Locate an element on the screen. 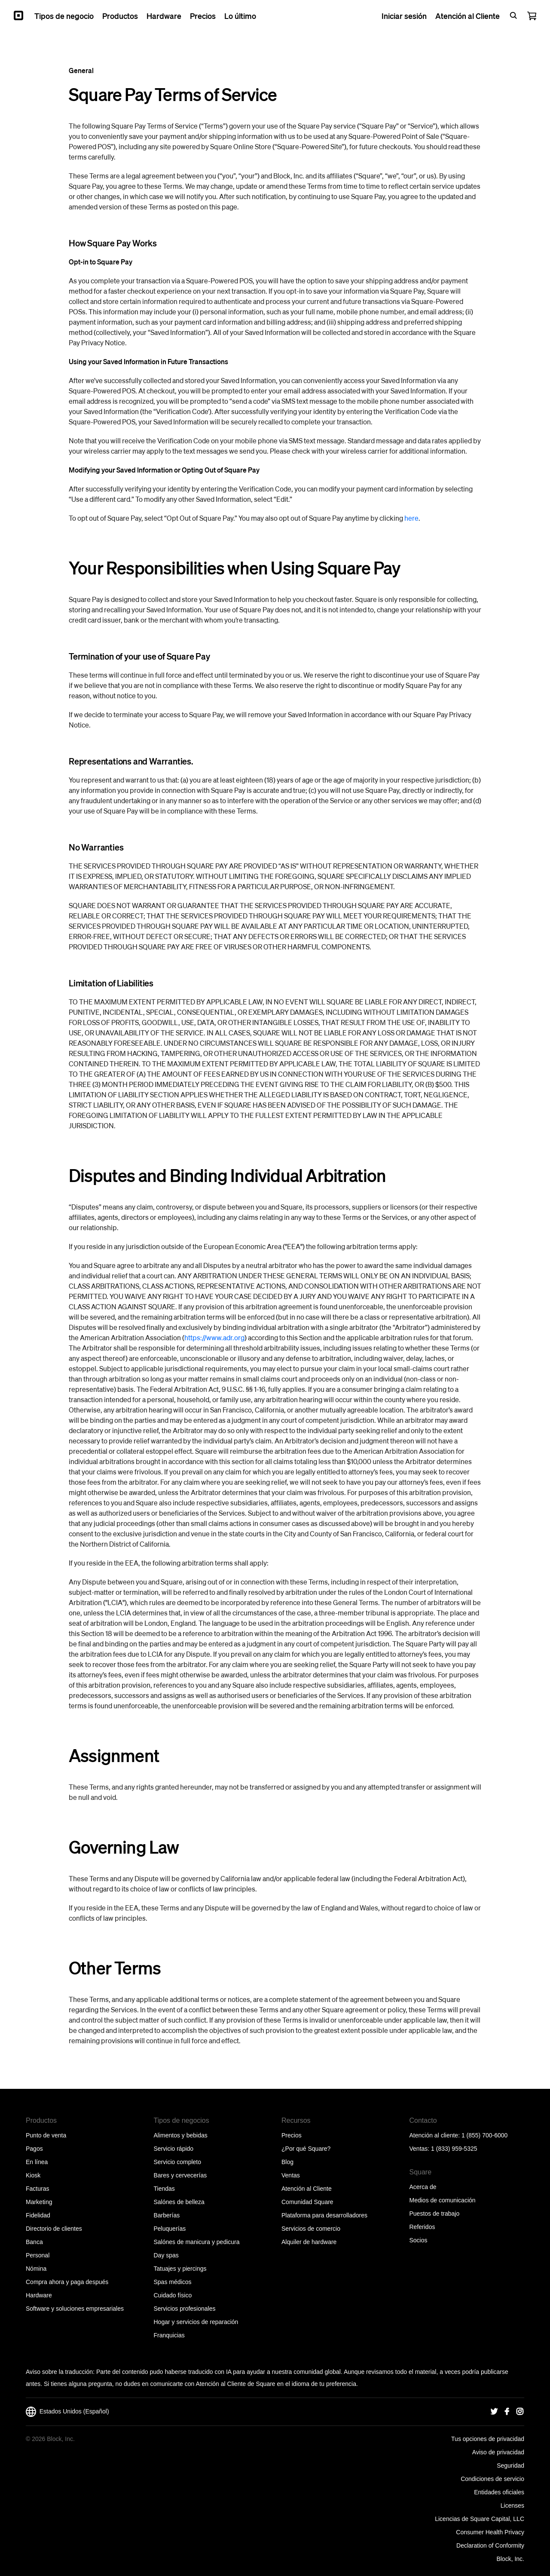 This screenshot has width=550, height=2576. Nómina is located at coordinates (36, 2268).